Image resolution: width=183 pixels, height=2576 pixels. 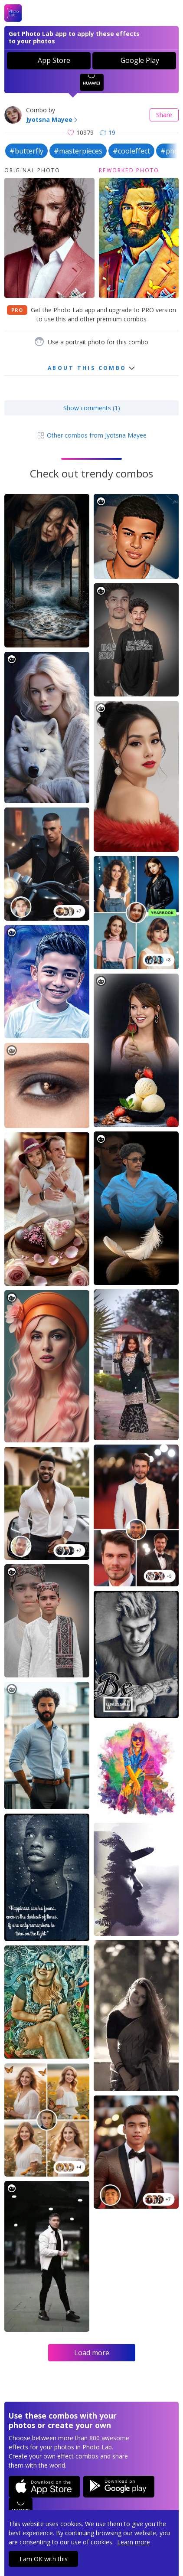 I want to click on I am OK with this, so click(x=44, y=2559).